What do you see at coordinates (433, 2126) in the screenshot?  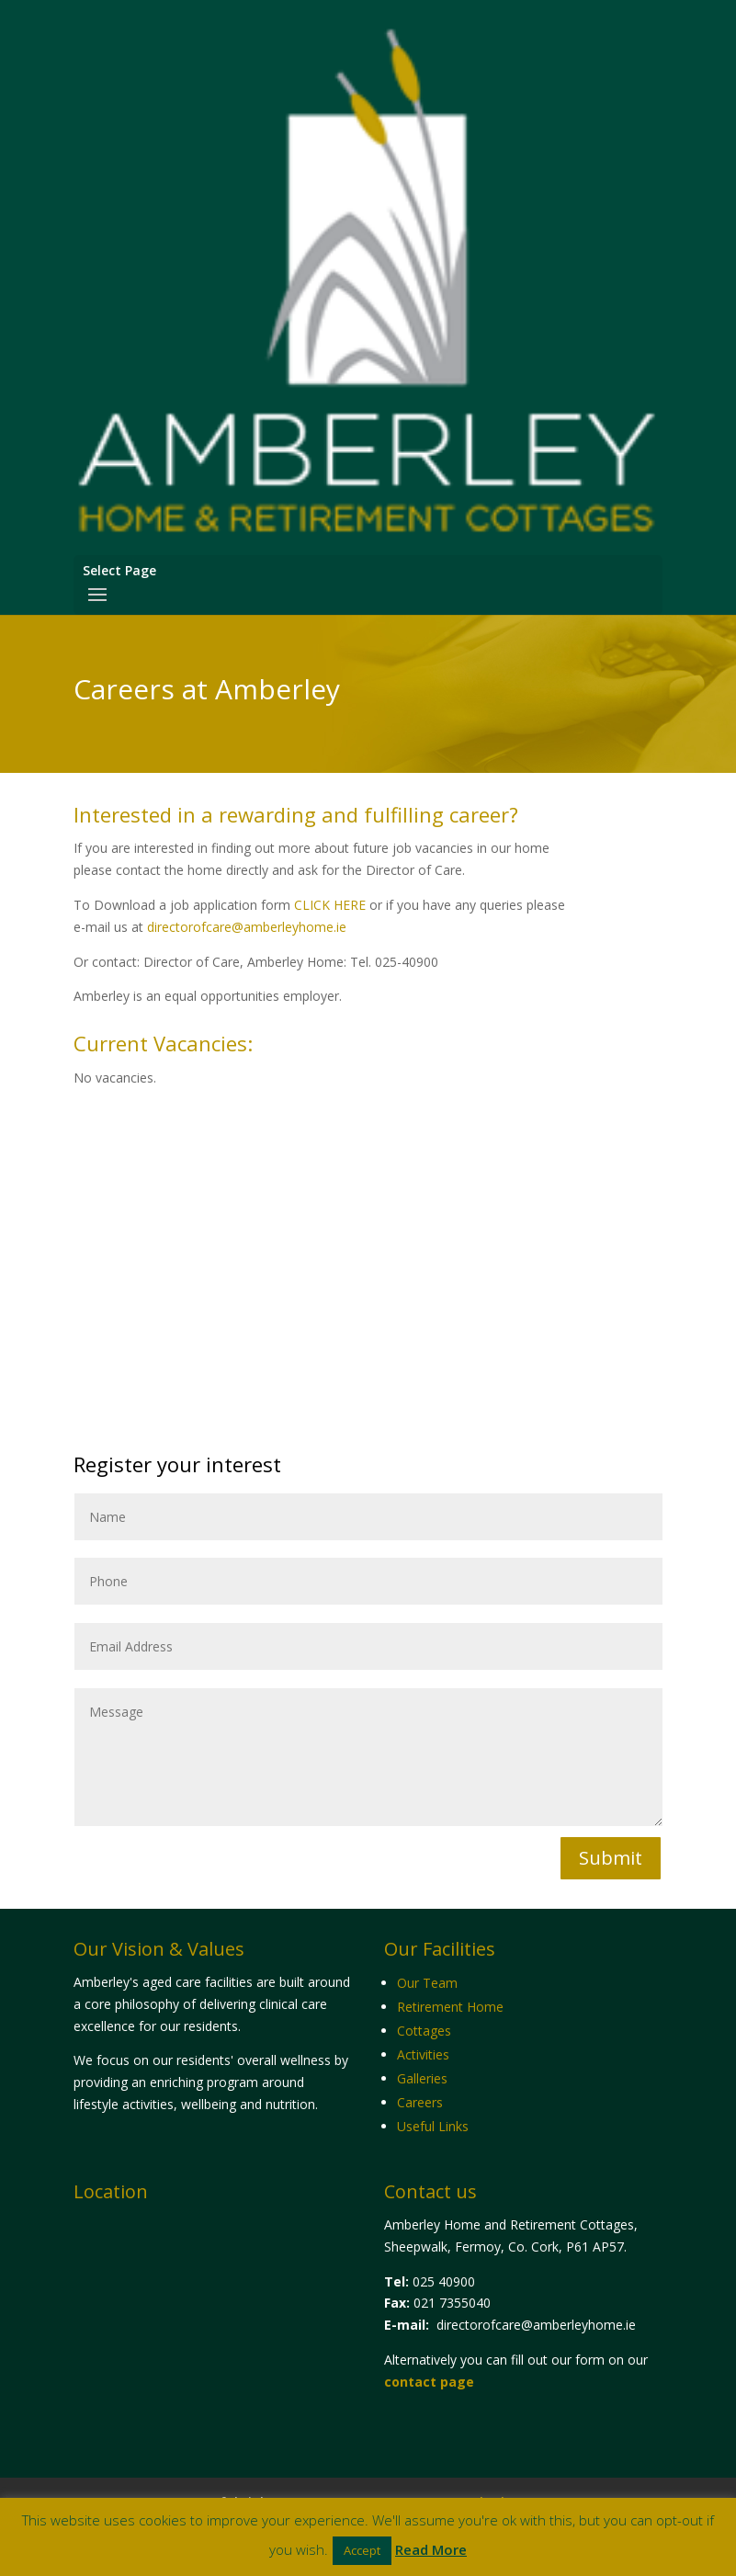 I see `Useful Links` at bounding box center [433, 2126].